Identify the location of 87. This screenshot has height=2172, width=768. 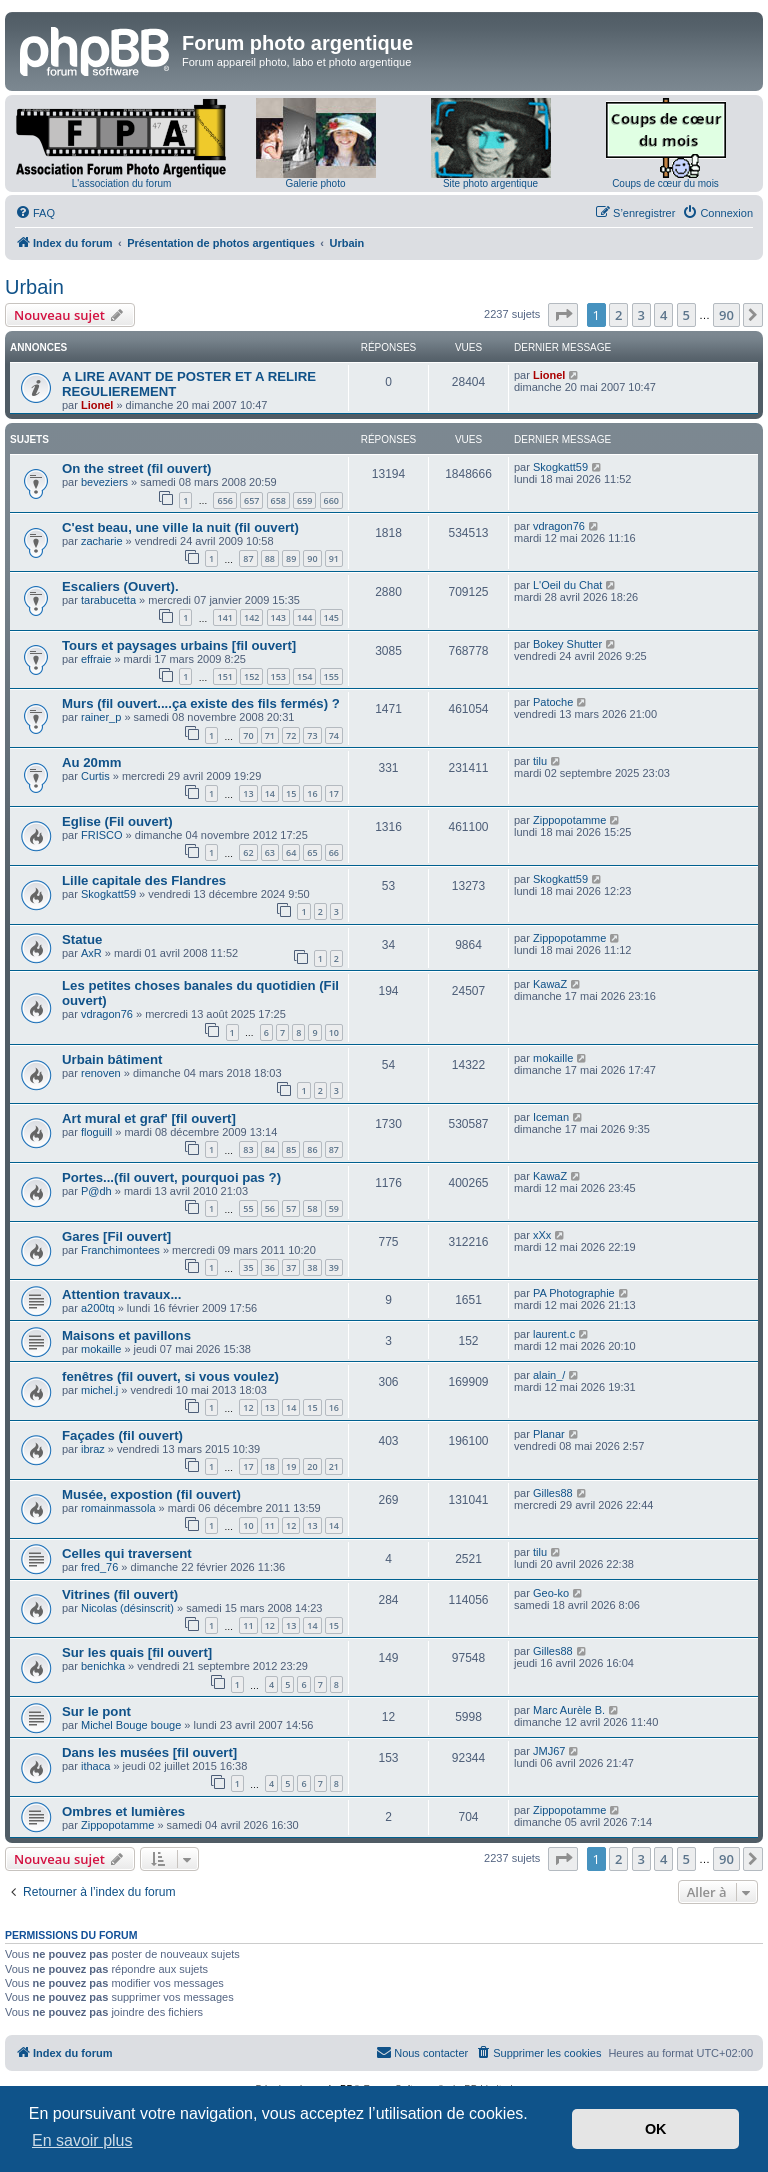
(248, 558).